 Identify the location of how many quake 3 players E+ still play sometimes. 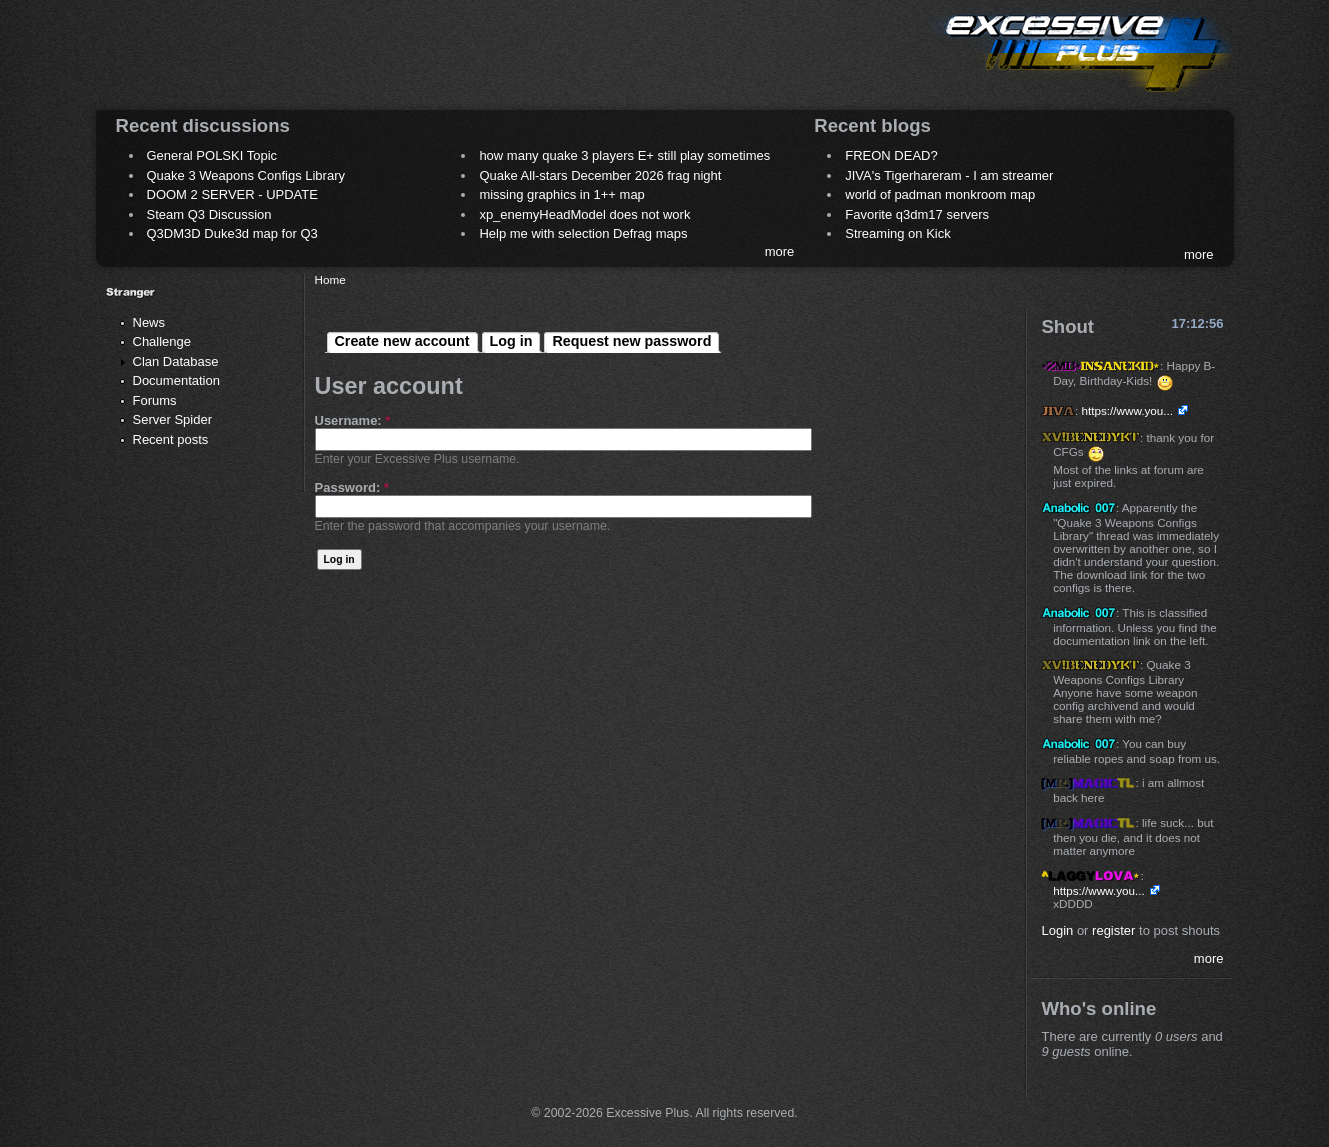
(624, 155).